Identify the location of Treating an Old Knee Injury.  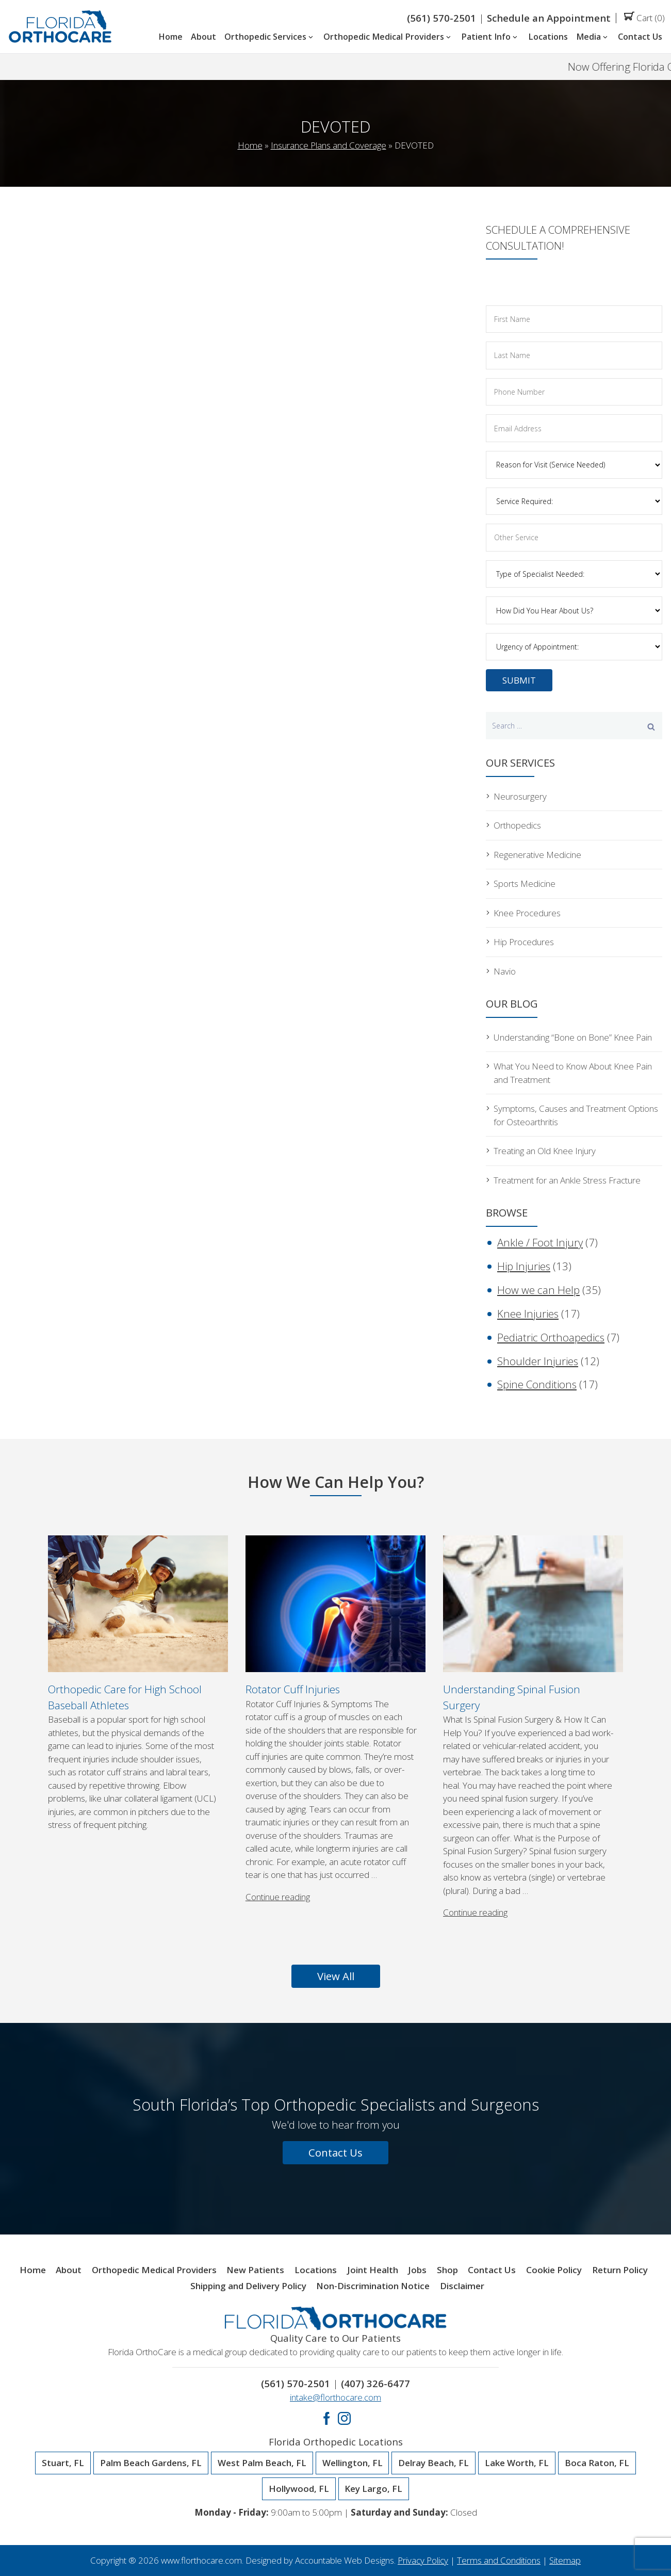
(545, 1151).